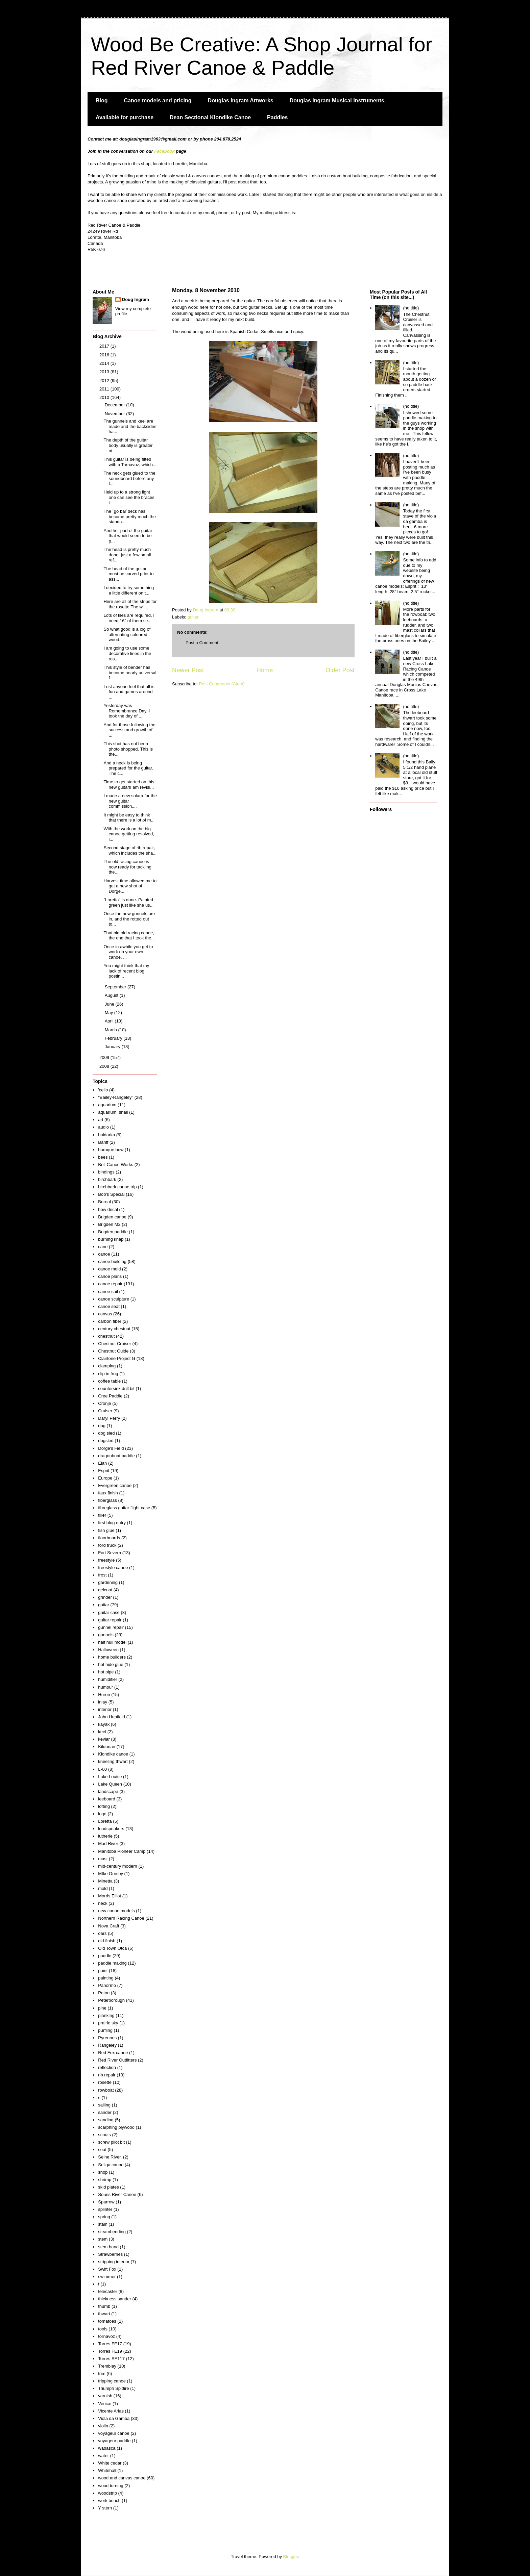 The width and height of the screenshot is (530, 2576). What do you see at coordinates (109, 1321) in the screenshot?
I see `carbon fiber` at bounding box center [109, 1321].